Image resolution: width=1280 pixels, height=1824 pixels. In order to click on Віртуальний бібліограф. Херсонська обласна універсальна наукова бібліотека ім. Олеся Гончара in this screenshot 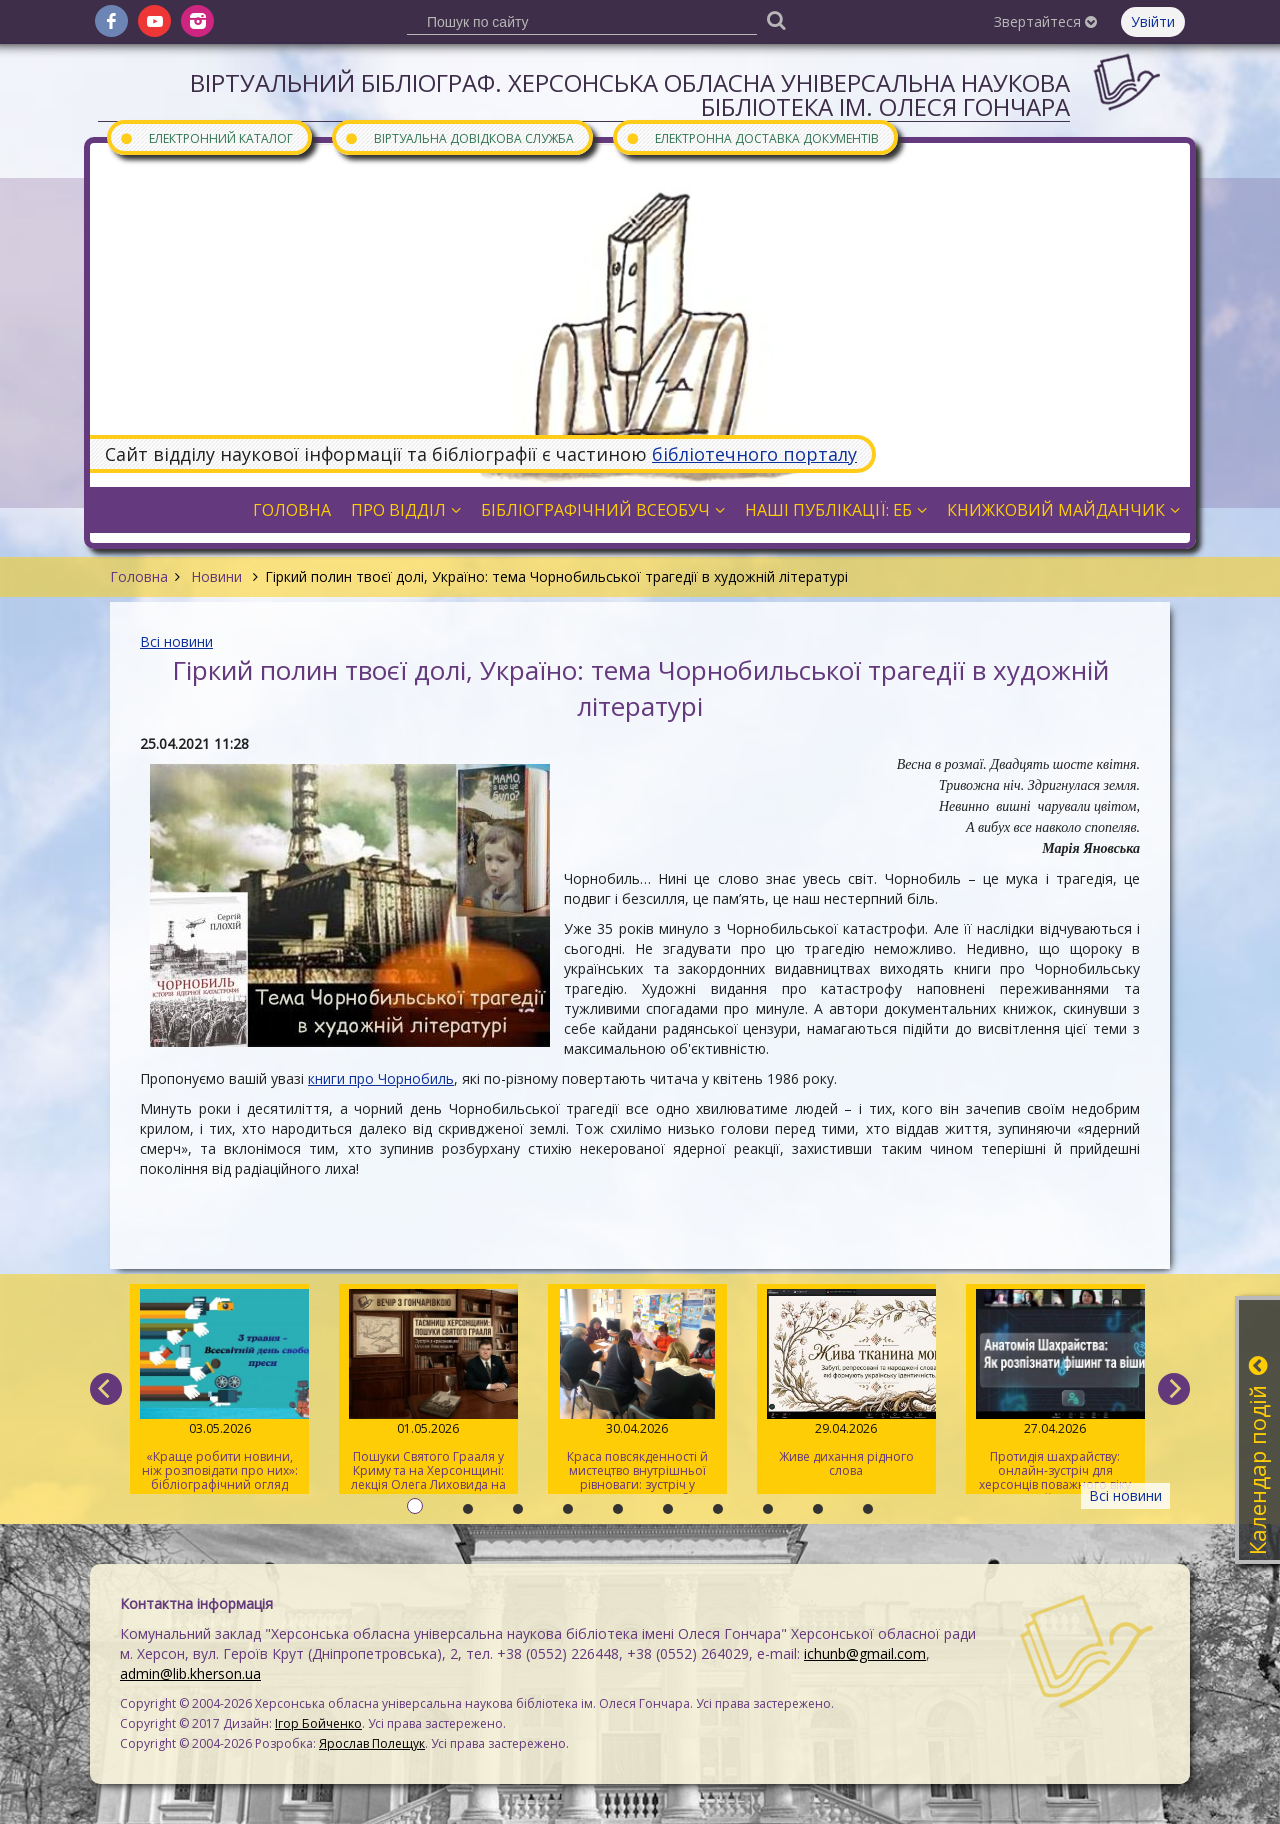, I will do `click(630, 94)`.